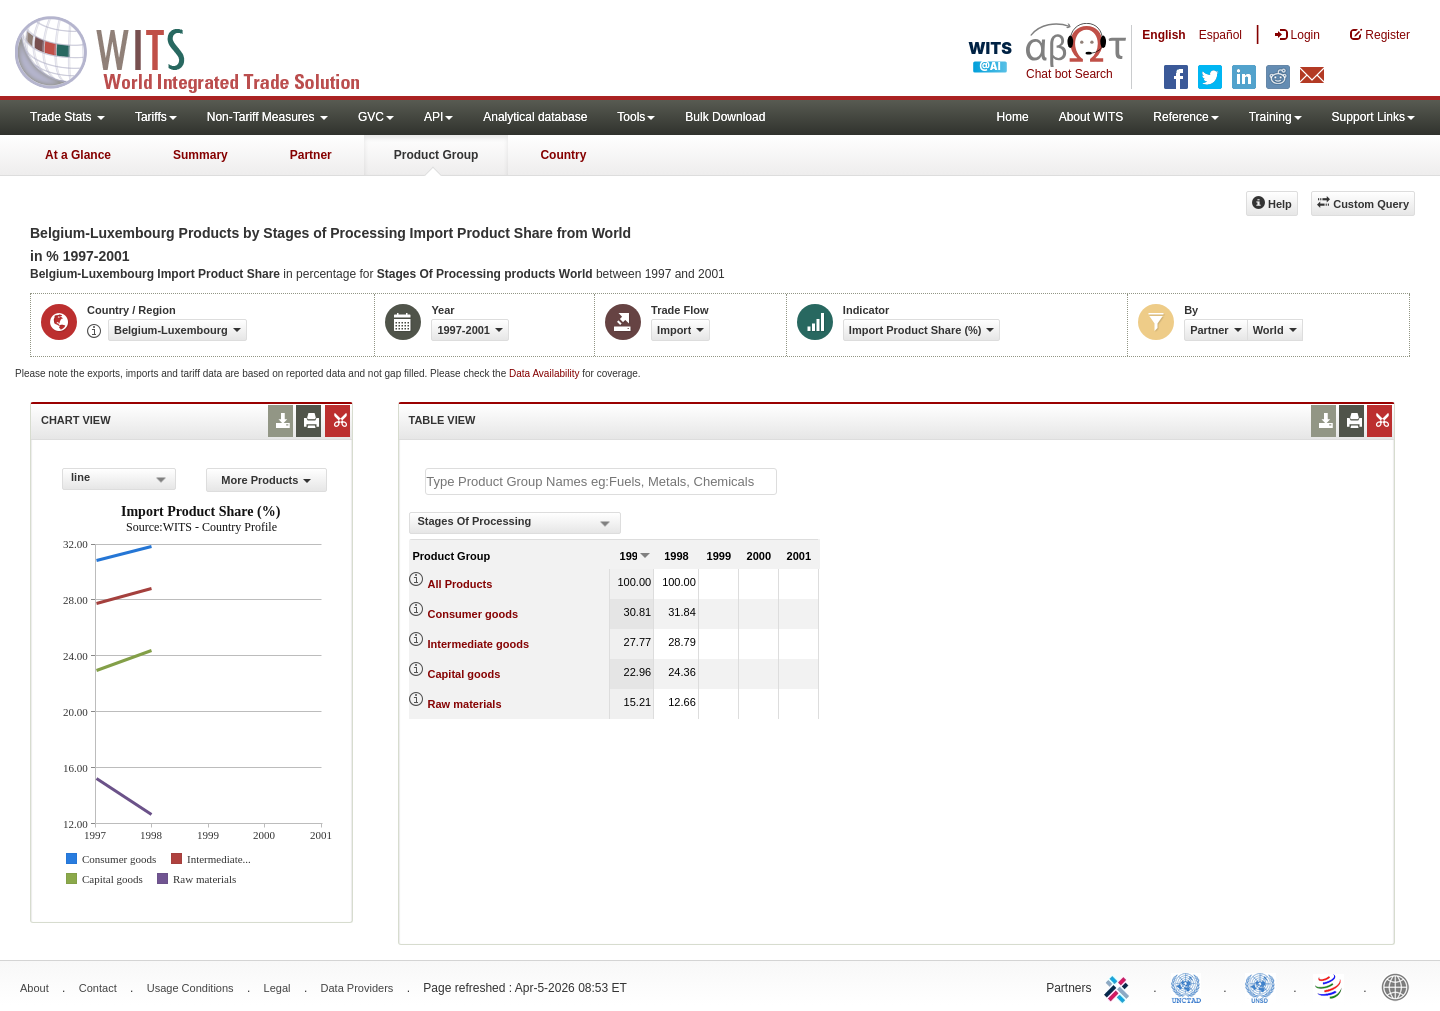 Image resolution: width=1440 pixels, height=1011 pixels. What do you see at coordinates (636, 117) in the screenshot?
I see `Tools` at bounding box center [636, 117].